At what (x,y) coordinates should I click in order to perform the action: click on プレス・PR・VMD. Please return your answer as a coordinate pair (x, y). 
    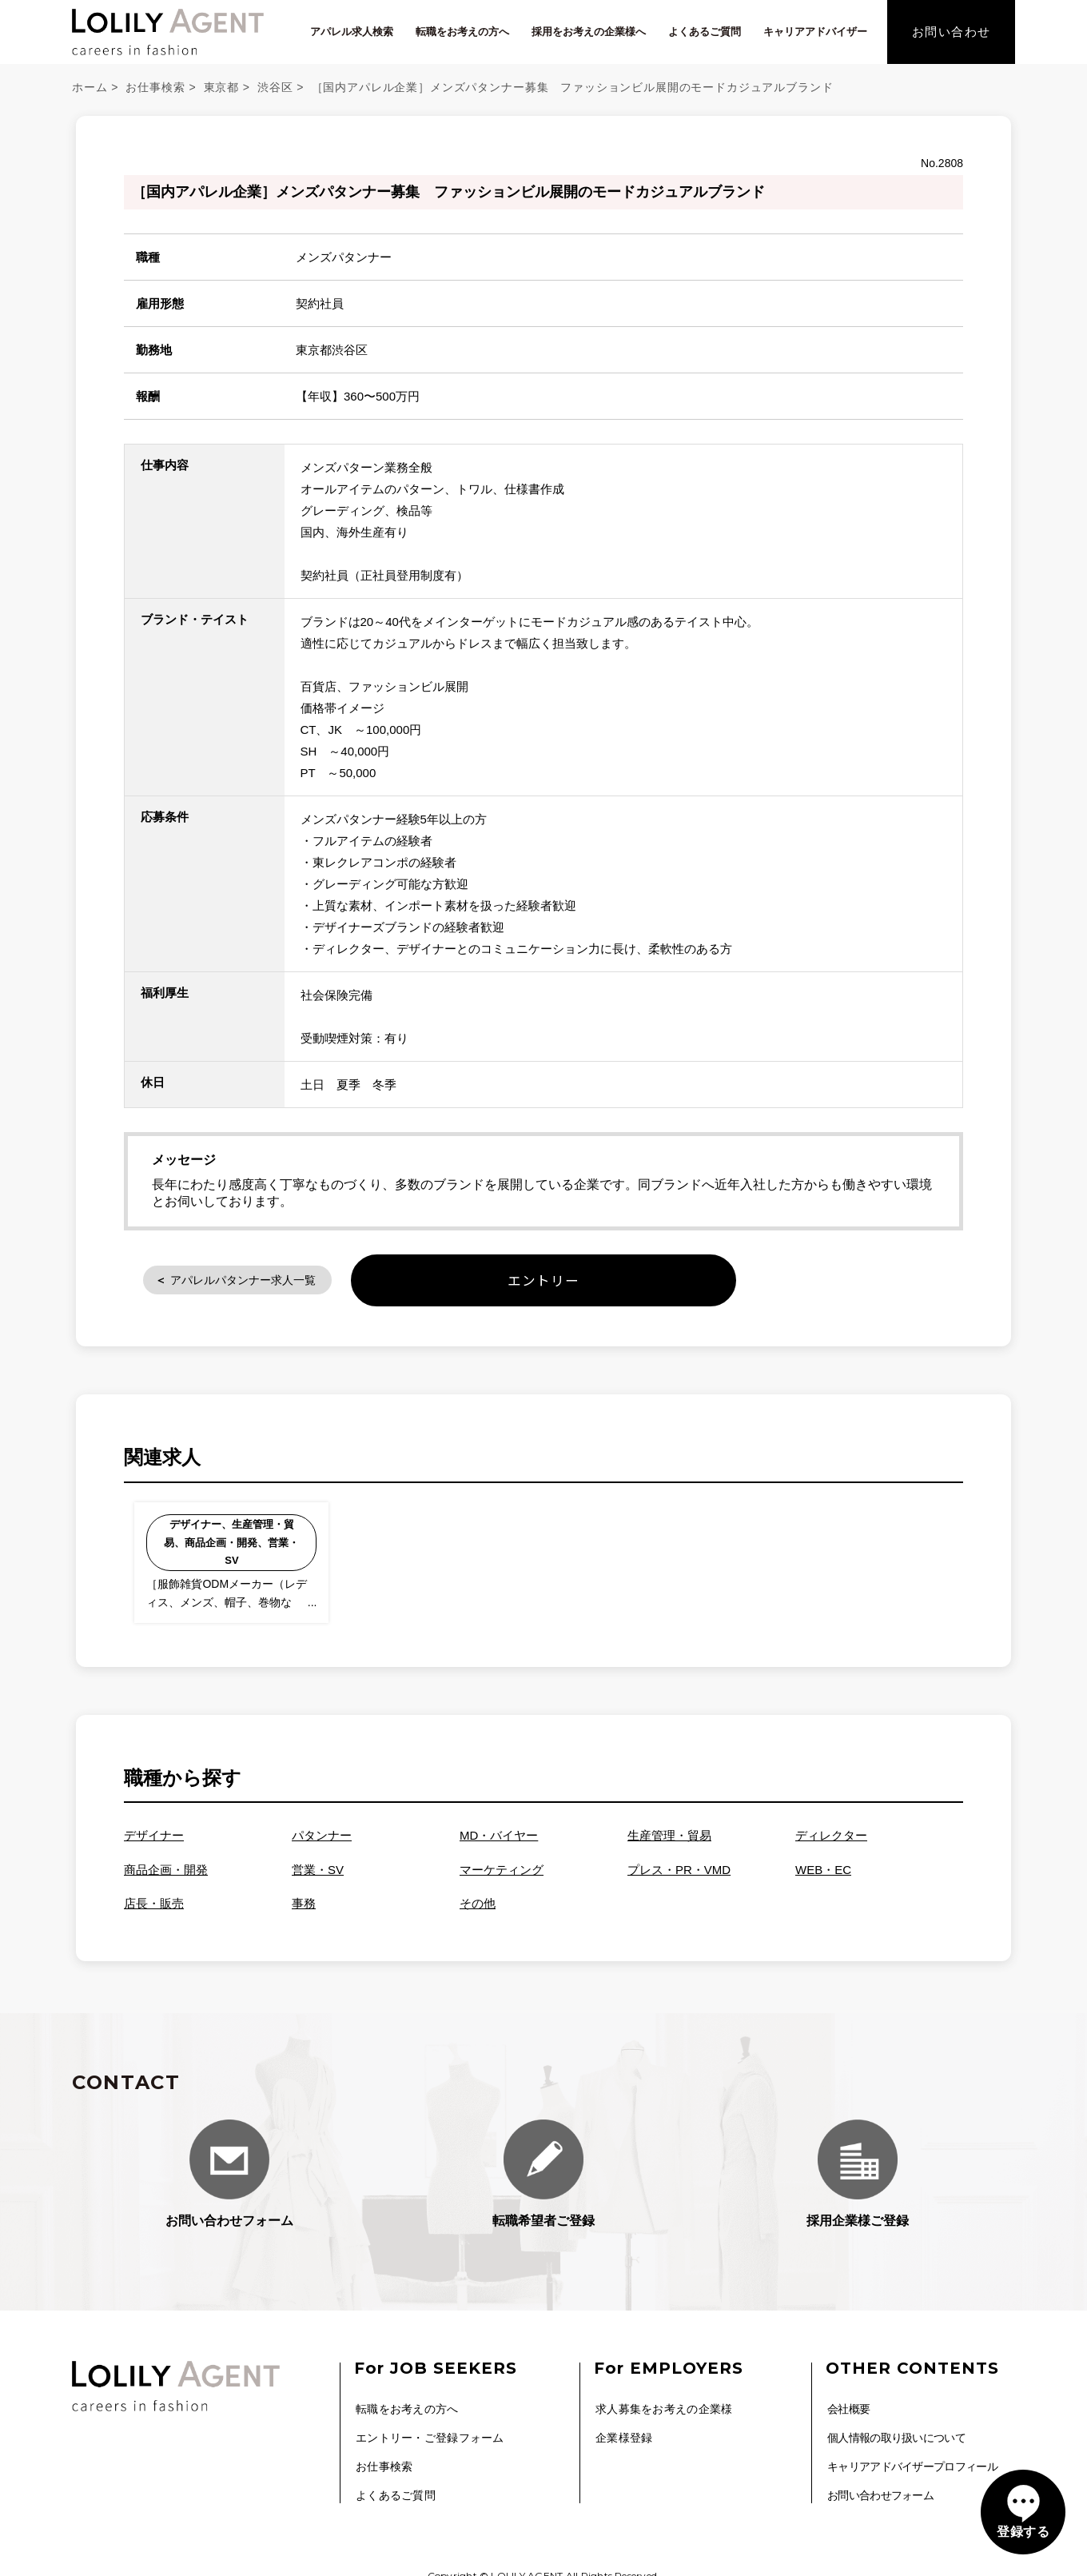
    Looking at the image, I should click on (679, 1878).